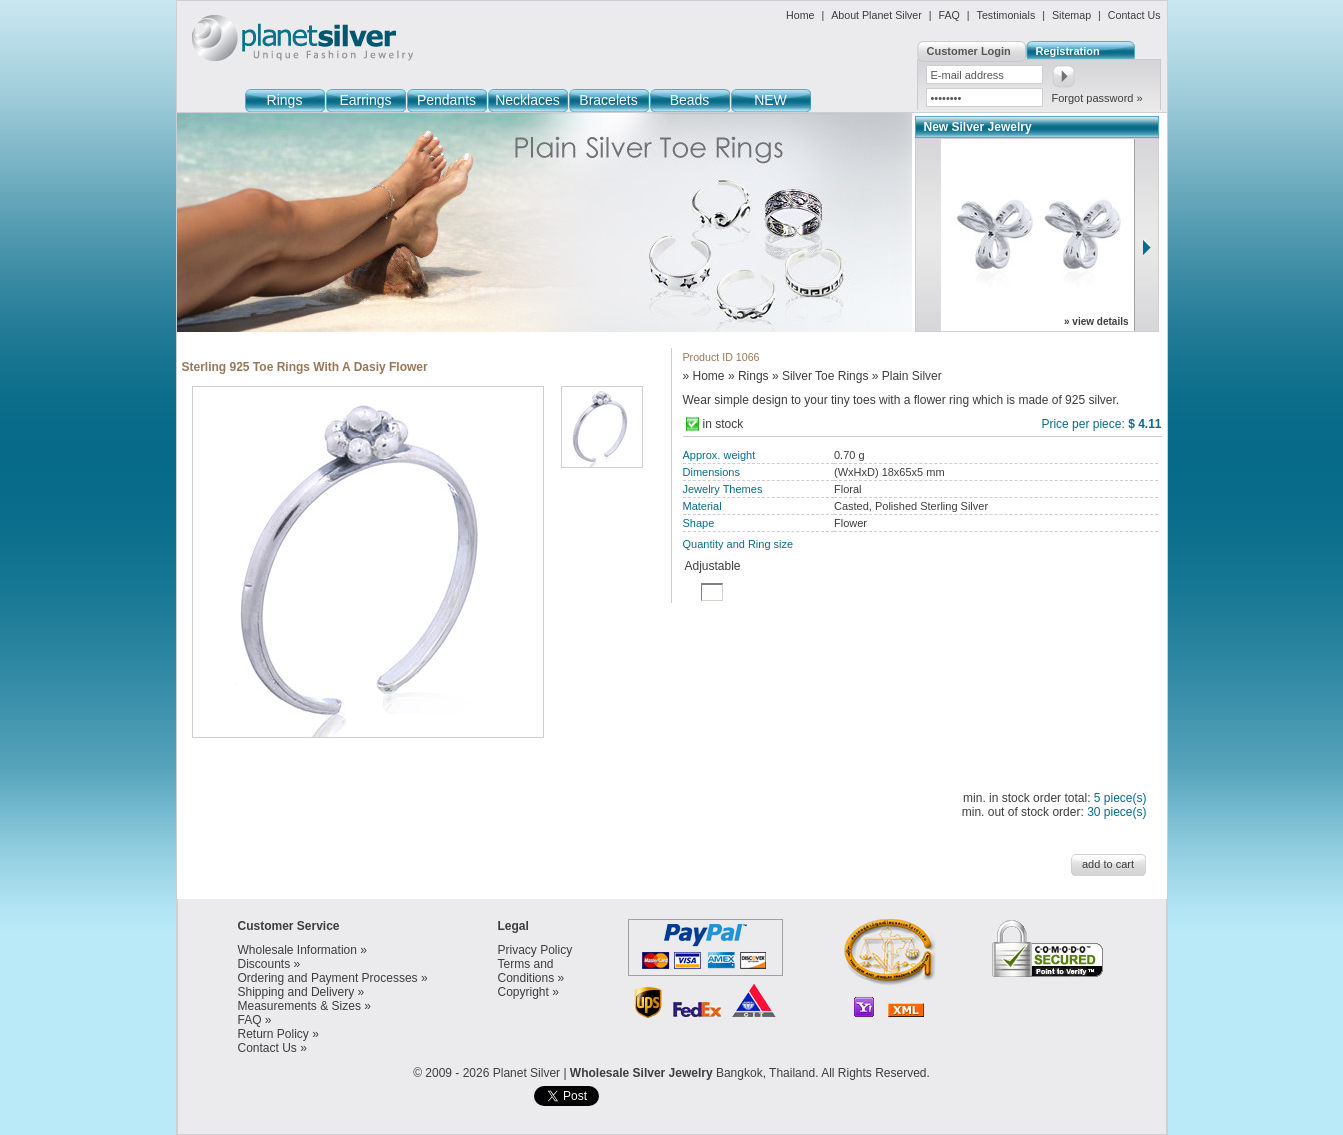  What do you see at coordinates (907, 376) in the screenshot?
I see `» Plain Silver` at bounding box center [907, 376].